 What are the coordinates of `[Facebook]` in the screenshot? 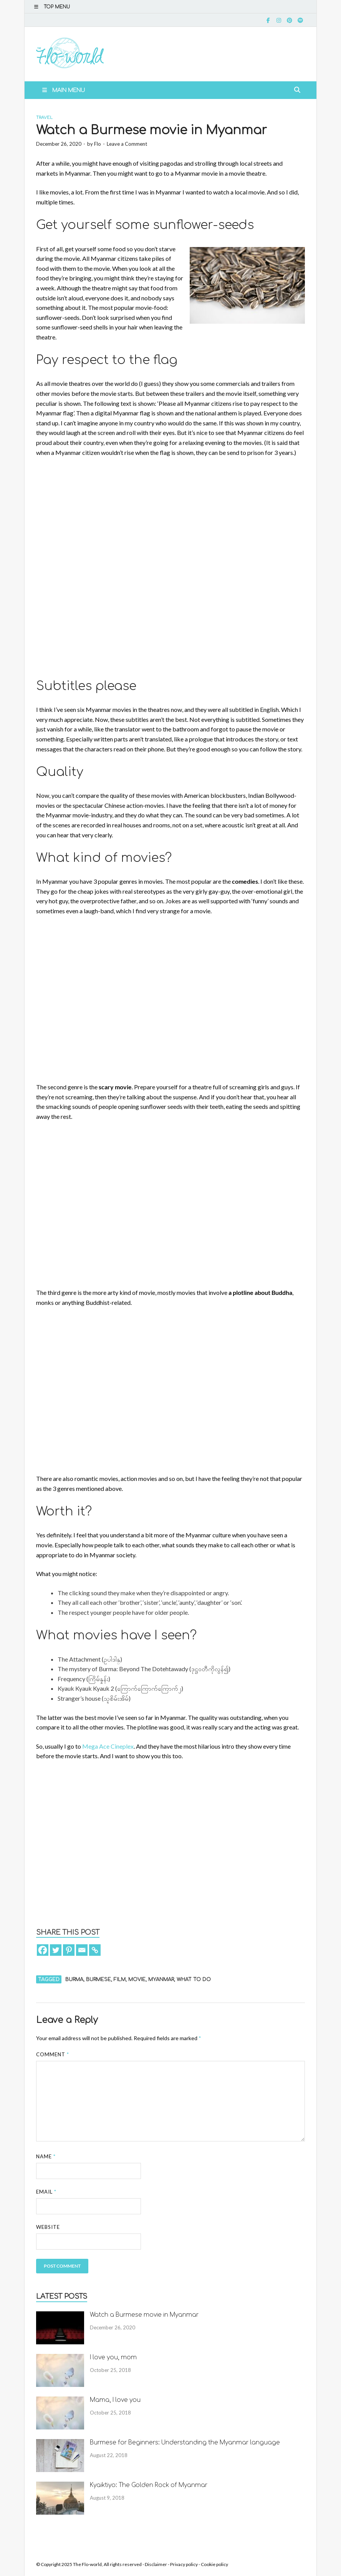 It's located at (42, 1950).